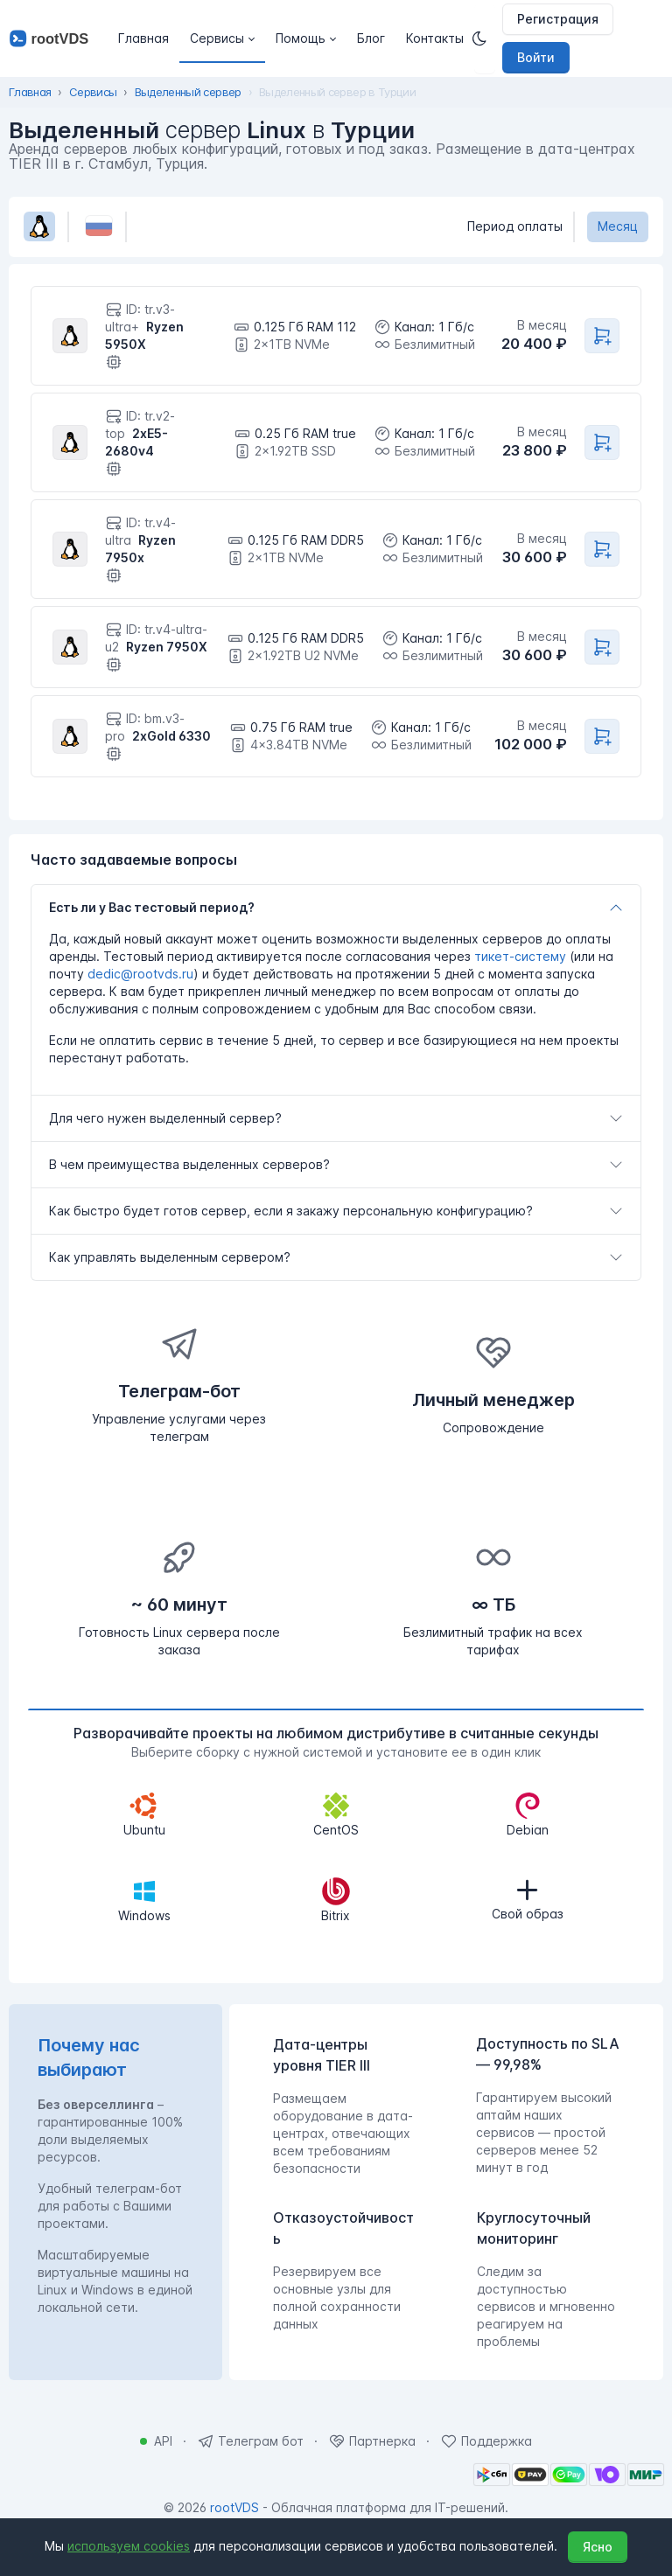  I want to click on тикет-систему, so click(520, 956).